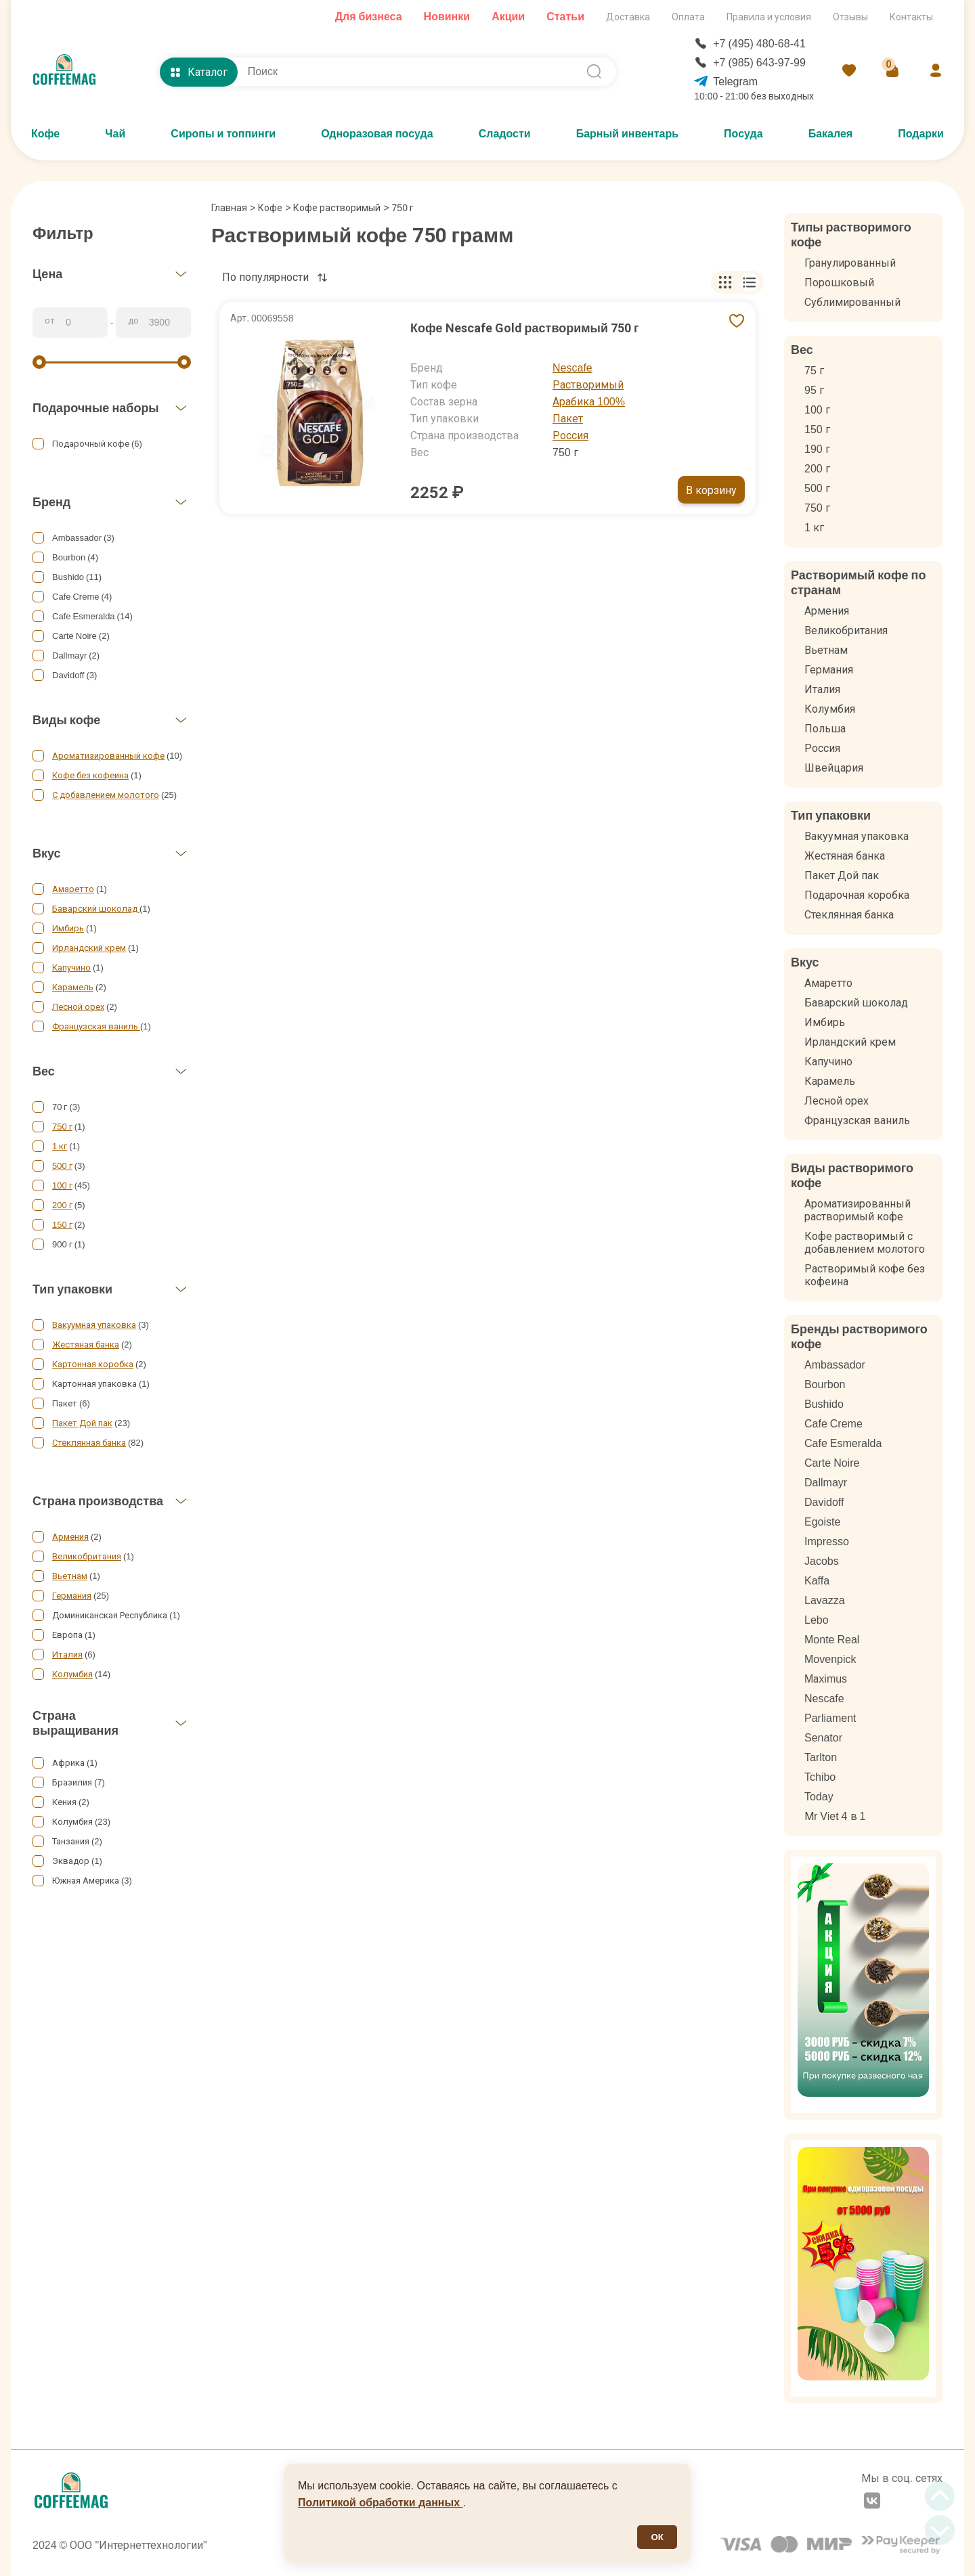 Image resolution: width=975 pixels, height=2576 pixels. Describe the element at coordinates (71, 967) in the screenshot. I see `Капучино` at that location.